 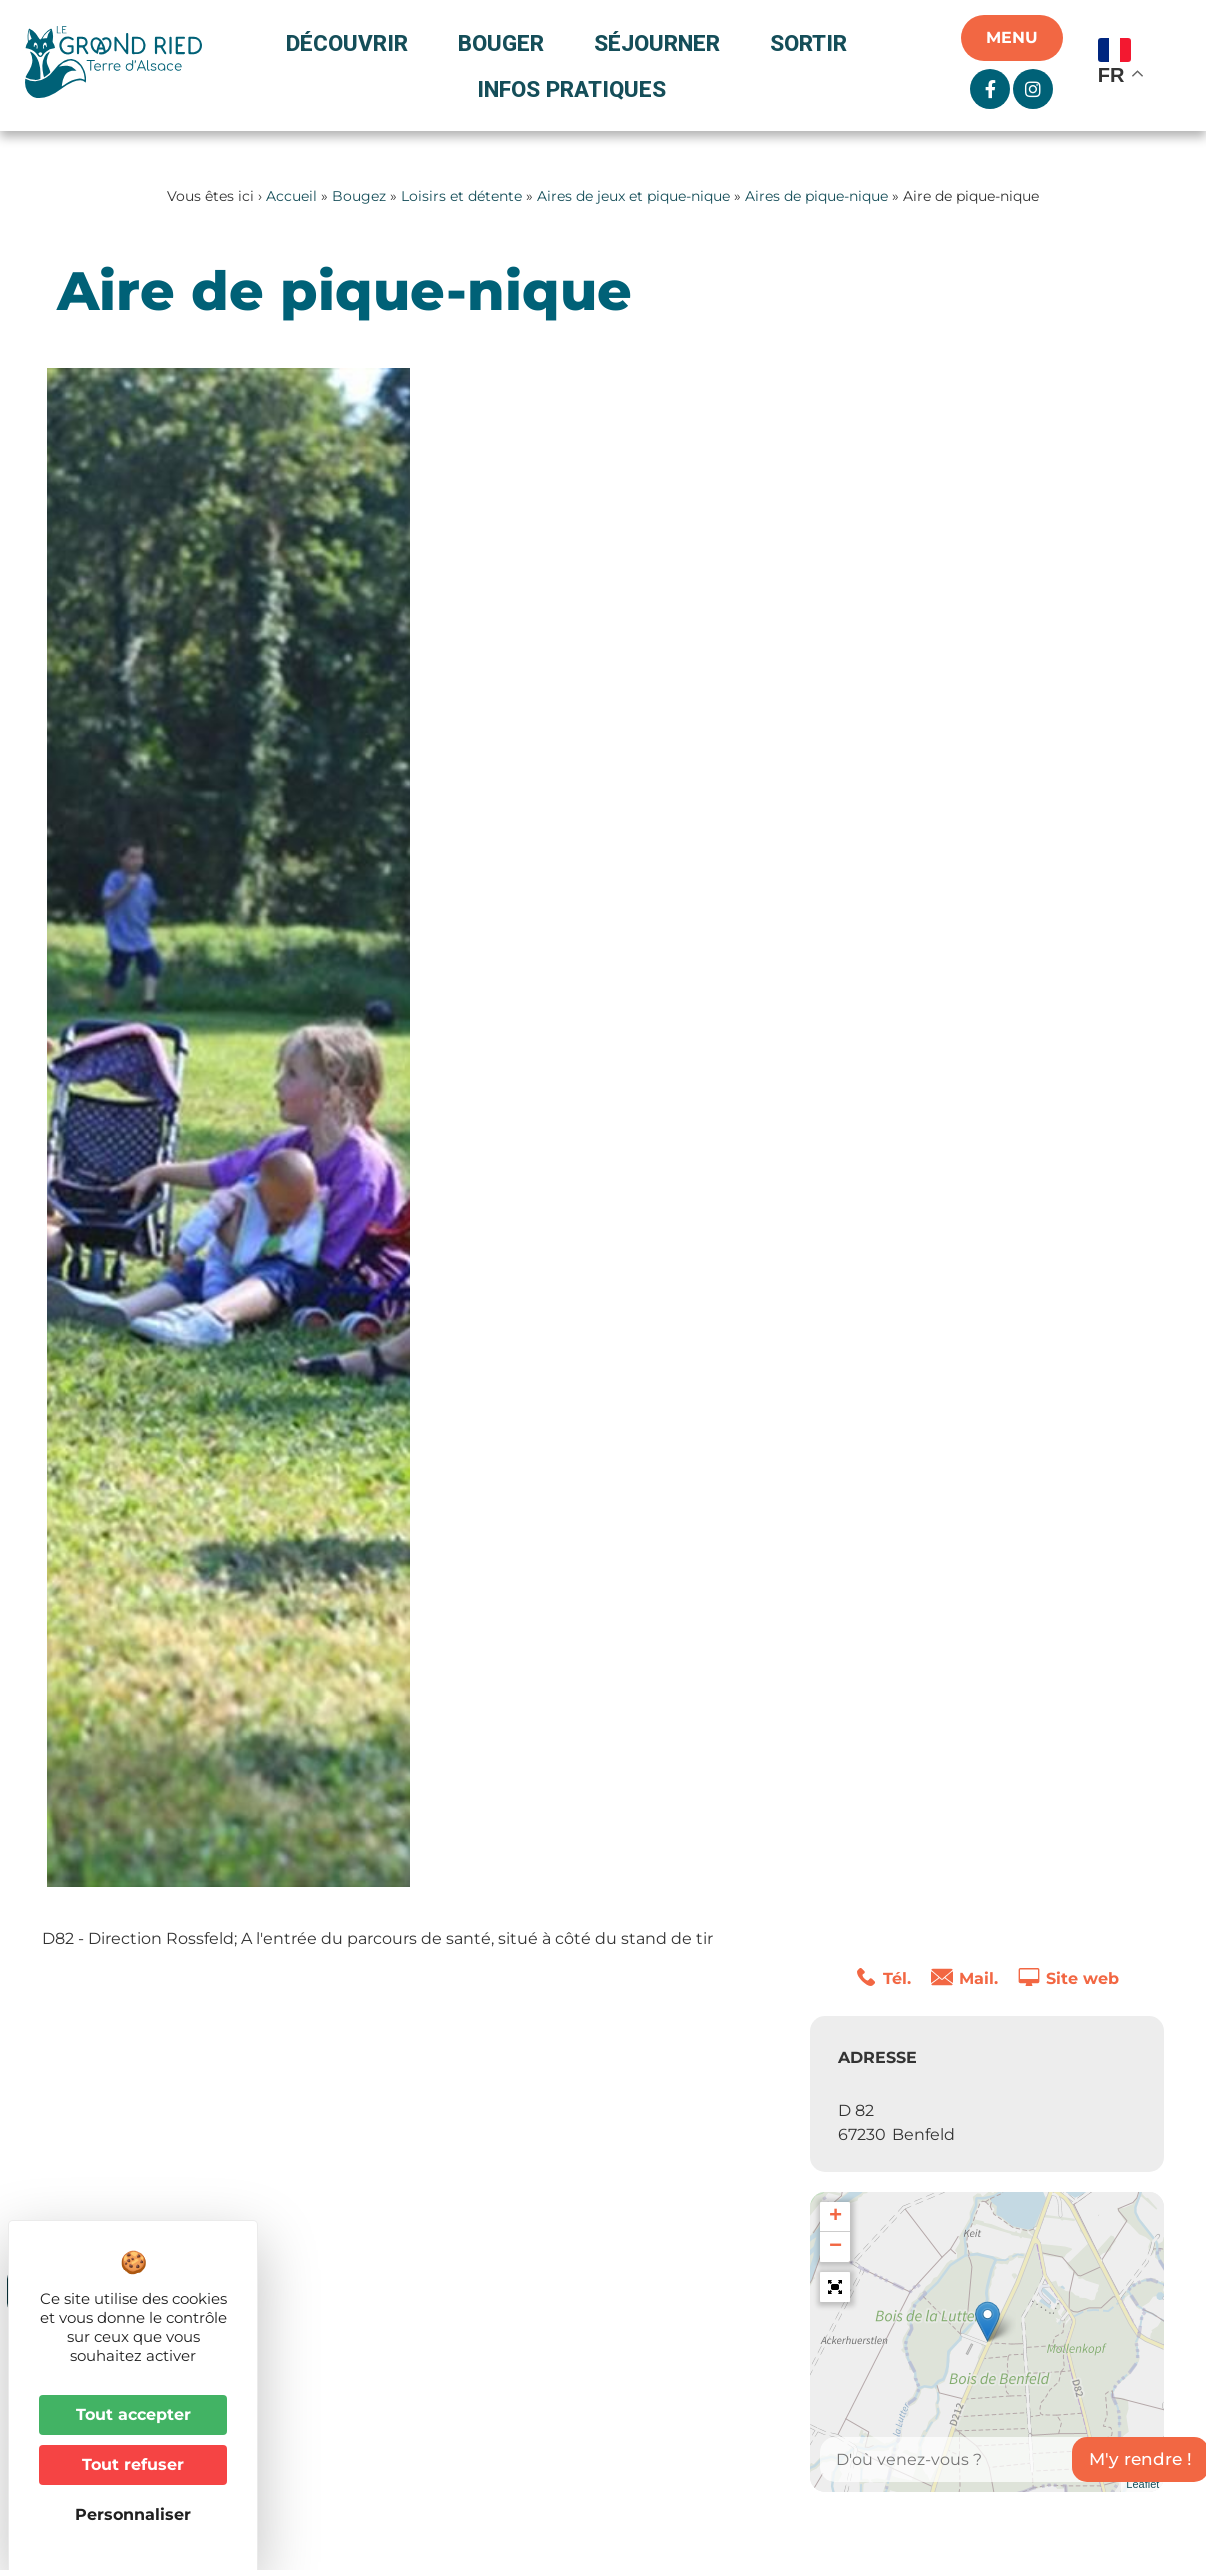 What do you see at coordinates (291, 196) in the screenshot?
I see `Accueil` at bounding box center [291, 196].